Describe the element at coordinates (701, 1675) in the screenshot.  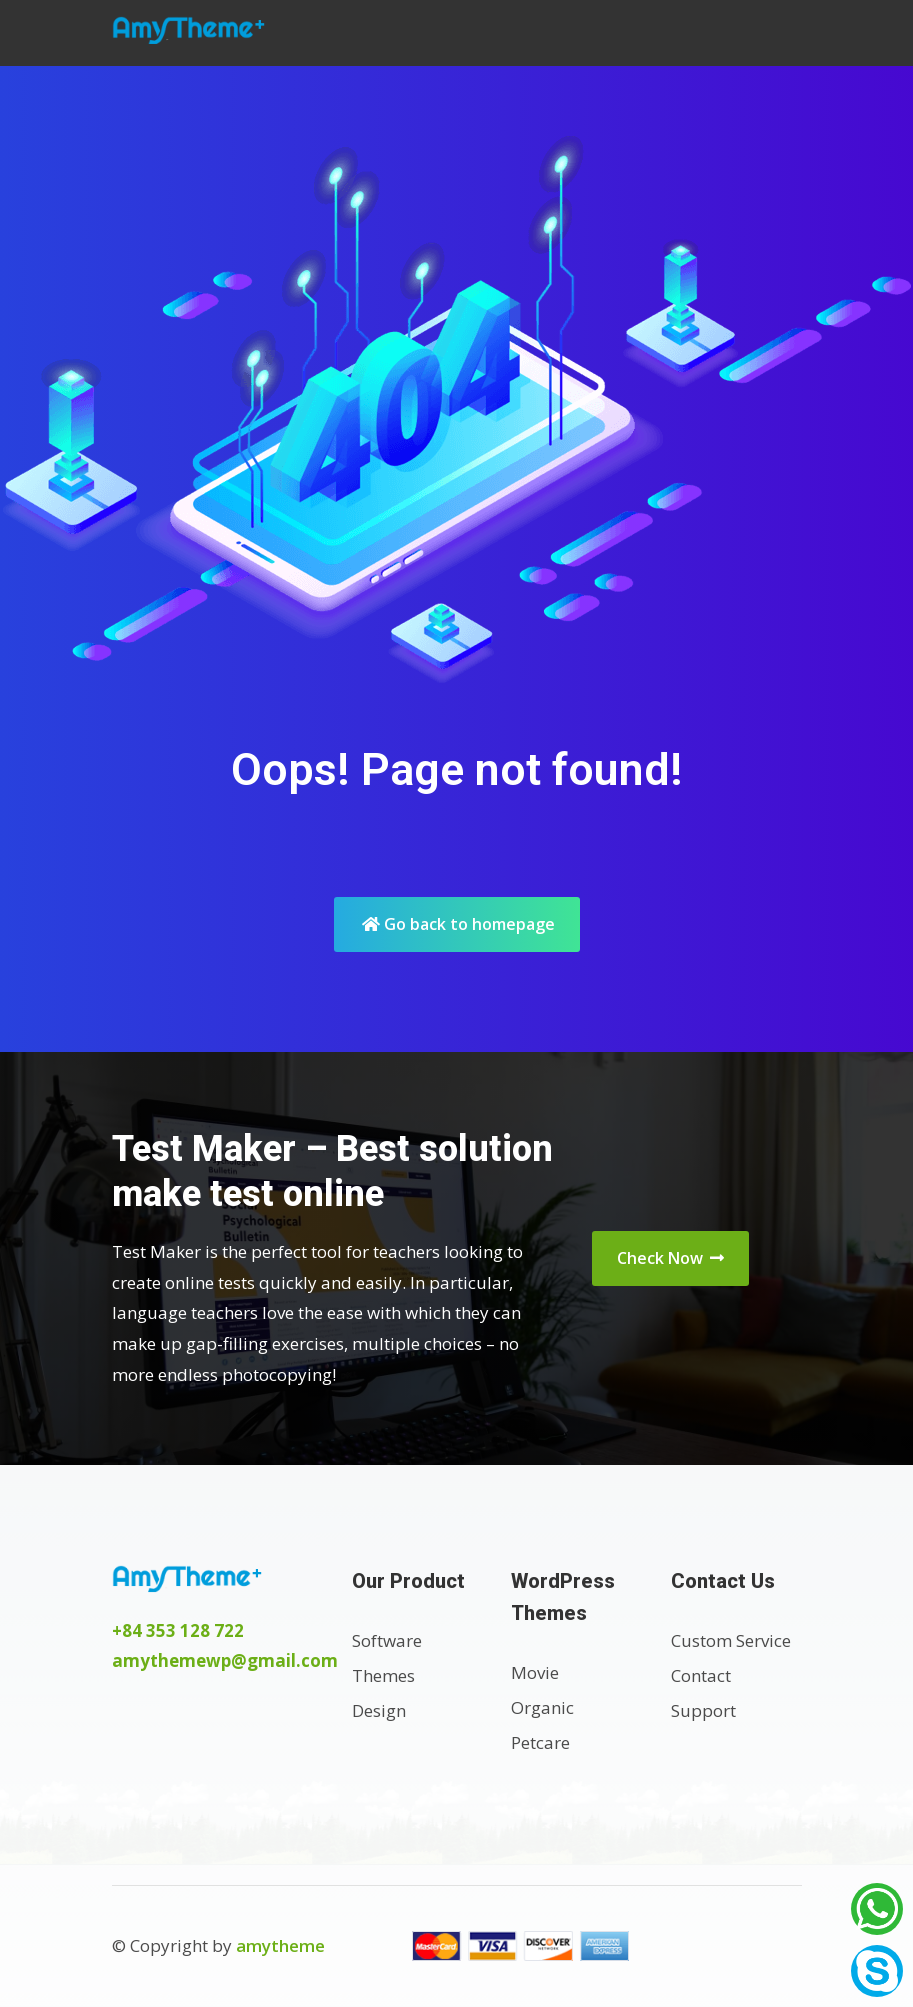
I see `Contact` at that location.